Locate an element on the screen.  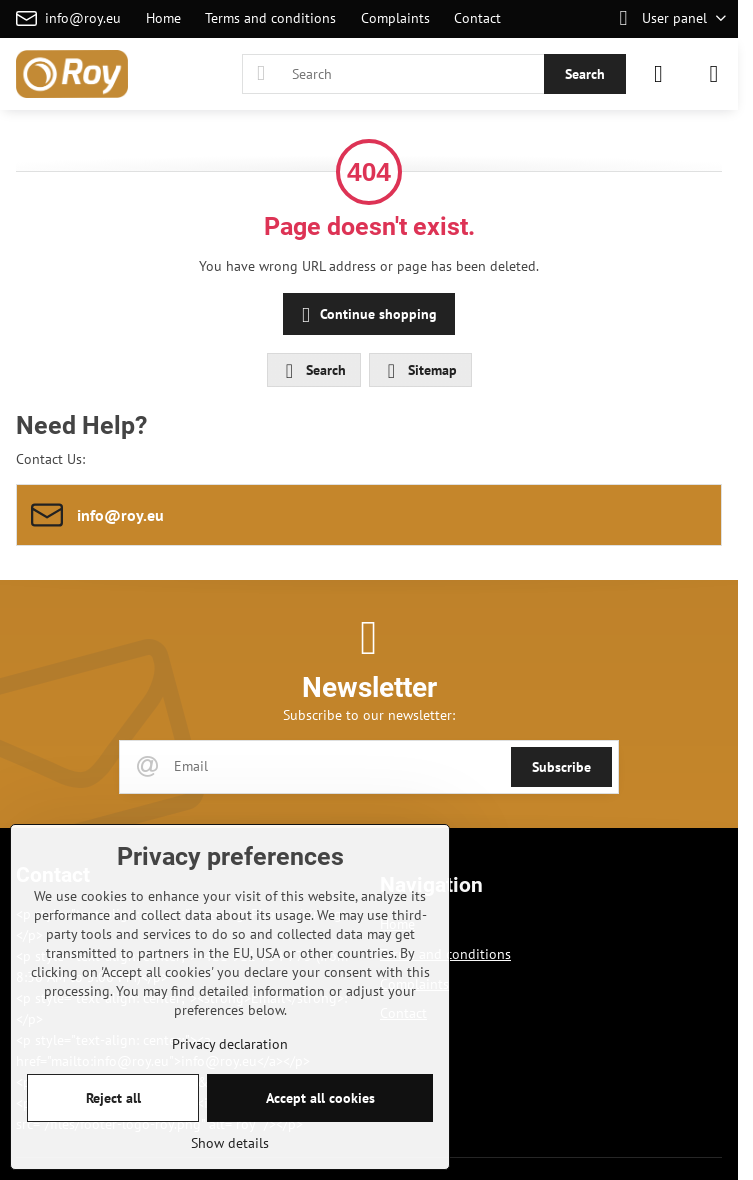
Accept all cookies is located at coordinates (320, 1098).